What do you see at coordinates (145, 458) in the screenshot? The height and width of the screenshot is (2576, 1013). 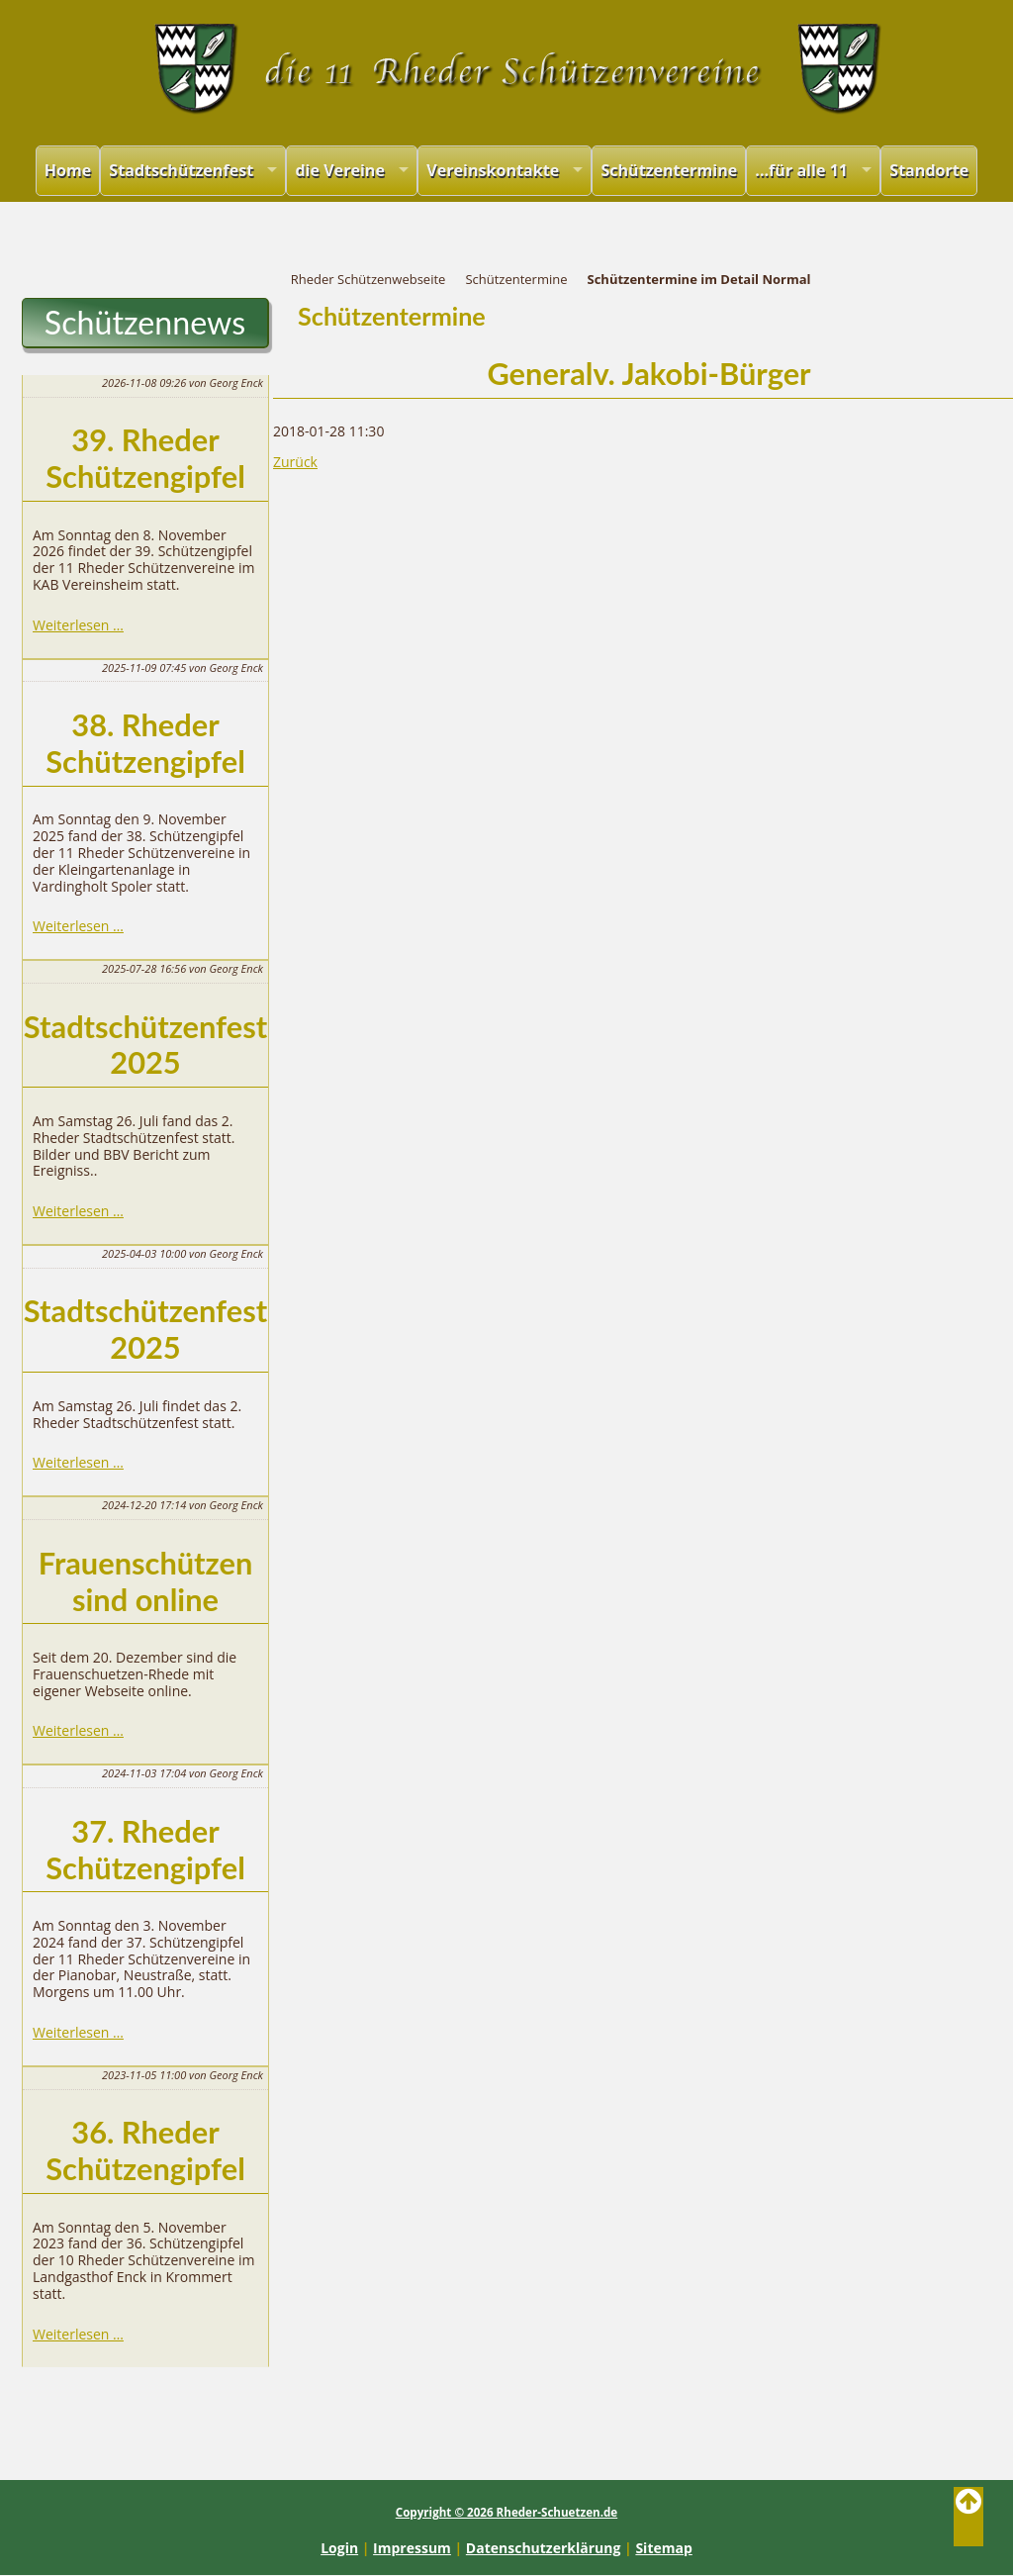 I see `39. Rheder Schützengipfel` at bounding box center [145, 458].